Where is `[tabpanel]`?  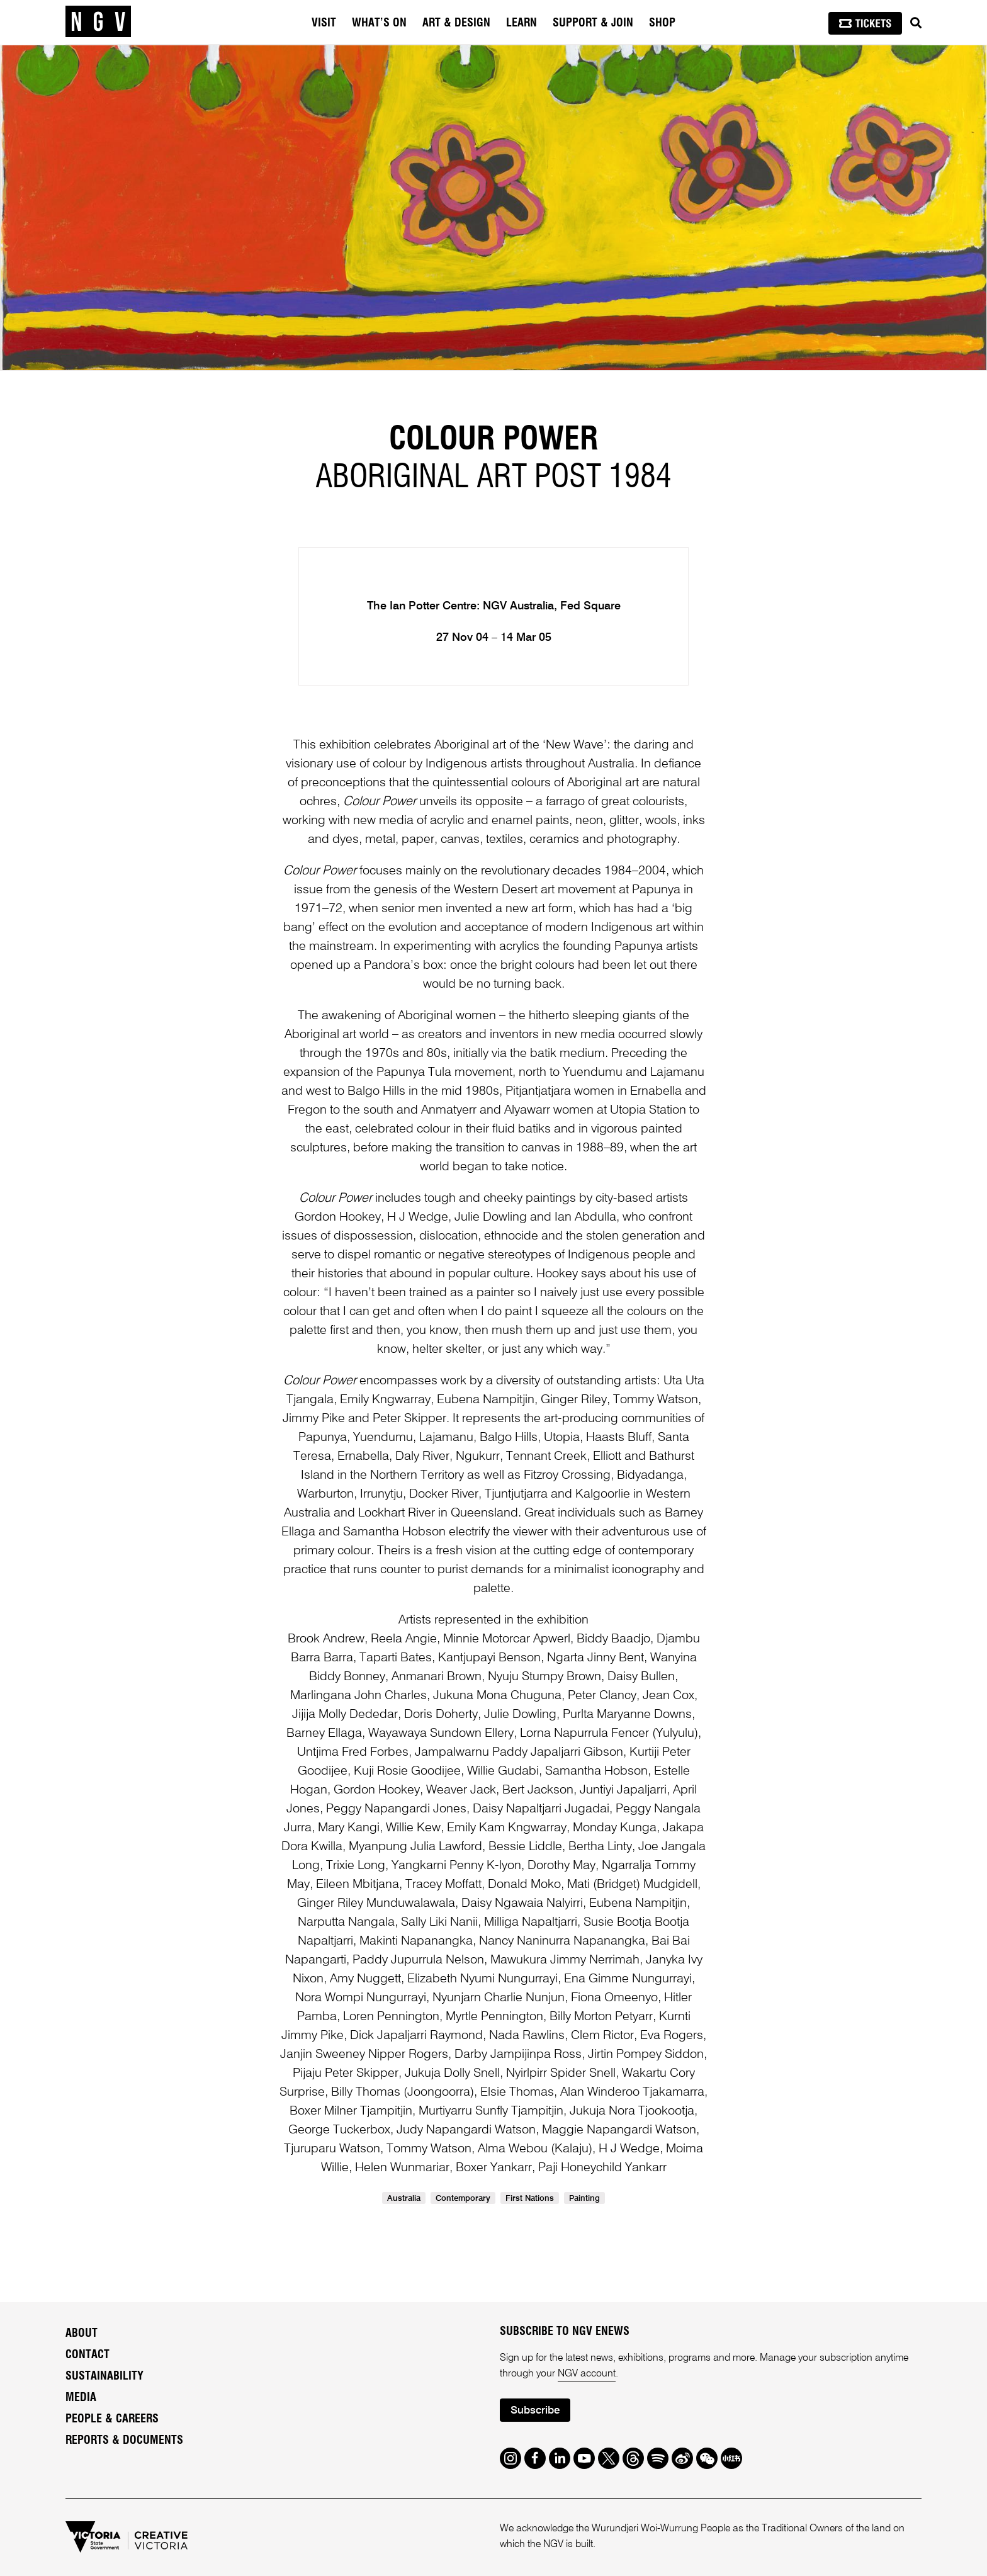
[tabpanel] is located at coordinates (493, 208).